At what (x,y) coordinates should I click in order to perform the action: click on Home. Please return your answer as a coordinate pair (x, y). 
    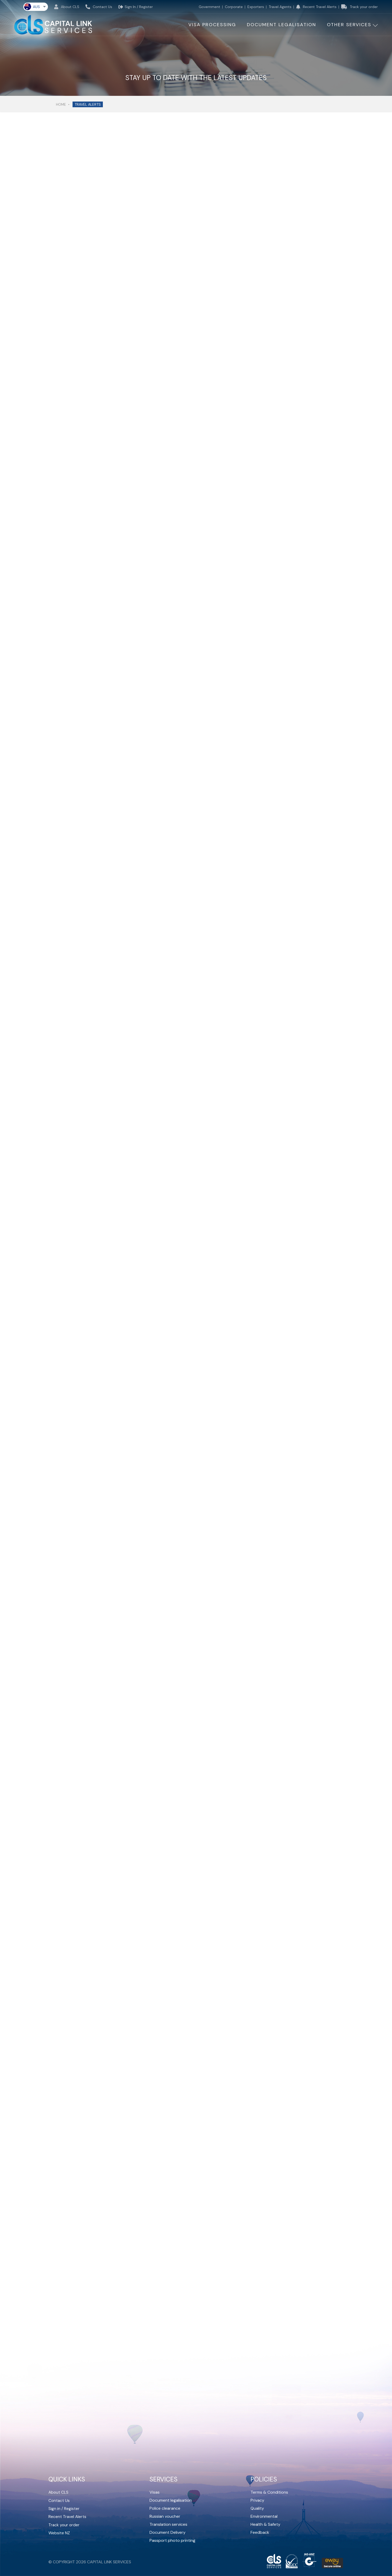
    Looking at the image, I should click on (61, 104).